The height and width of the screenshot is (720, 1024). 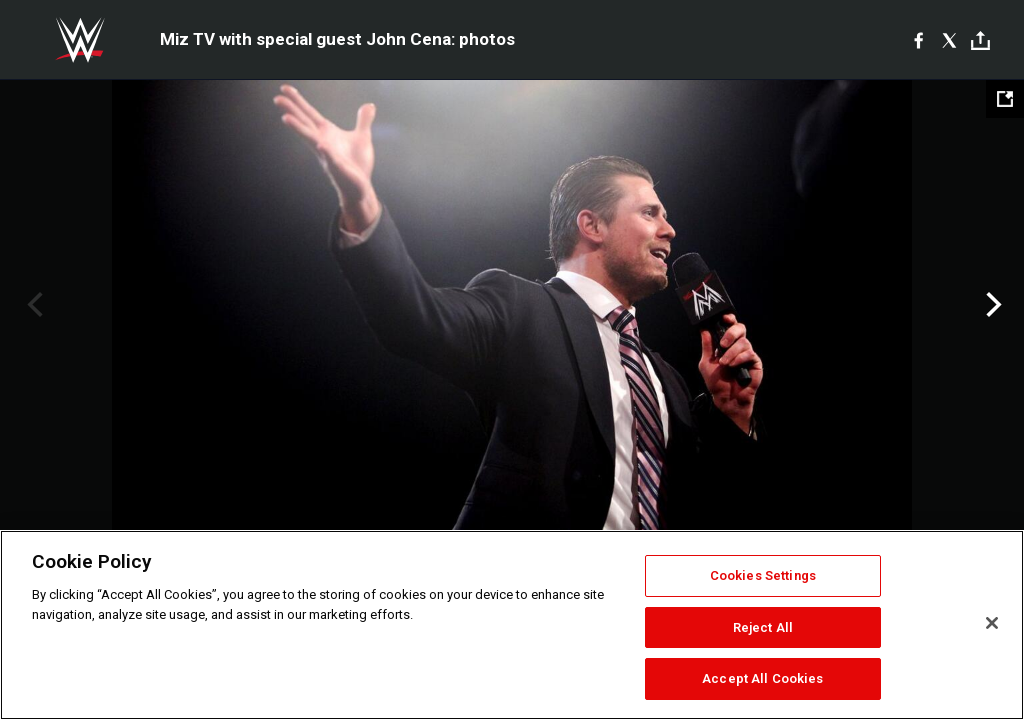 What do you see at coordinates (512, 625) in the screenshot?
I see `[region]` at bounding box center [512, 625].